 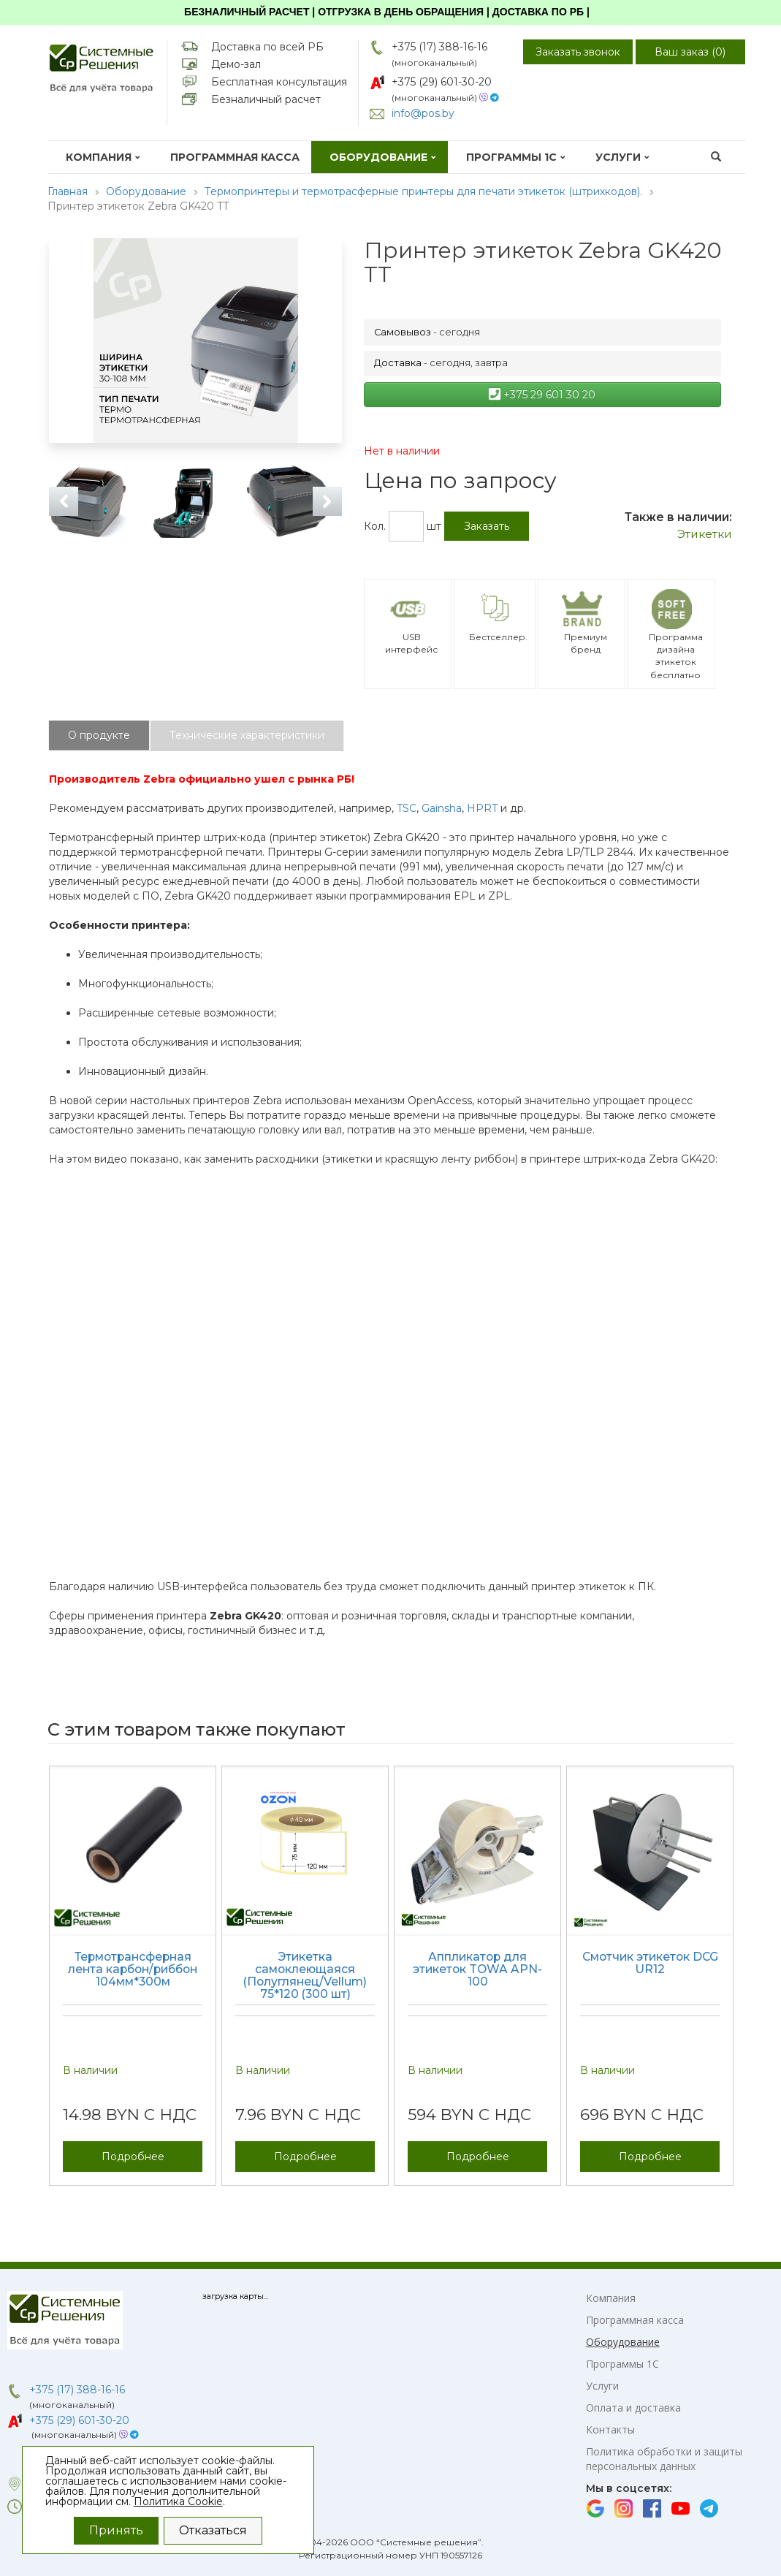 I want to click on +375 (17) 388-16-16, so click(x=439, y=46).